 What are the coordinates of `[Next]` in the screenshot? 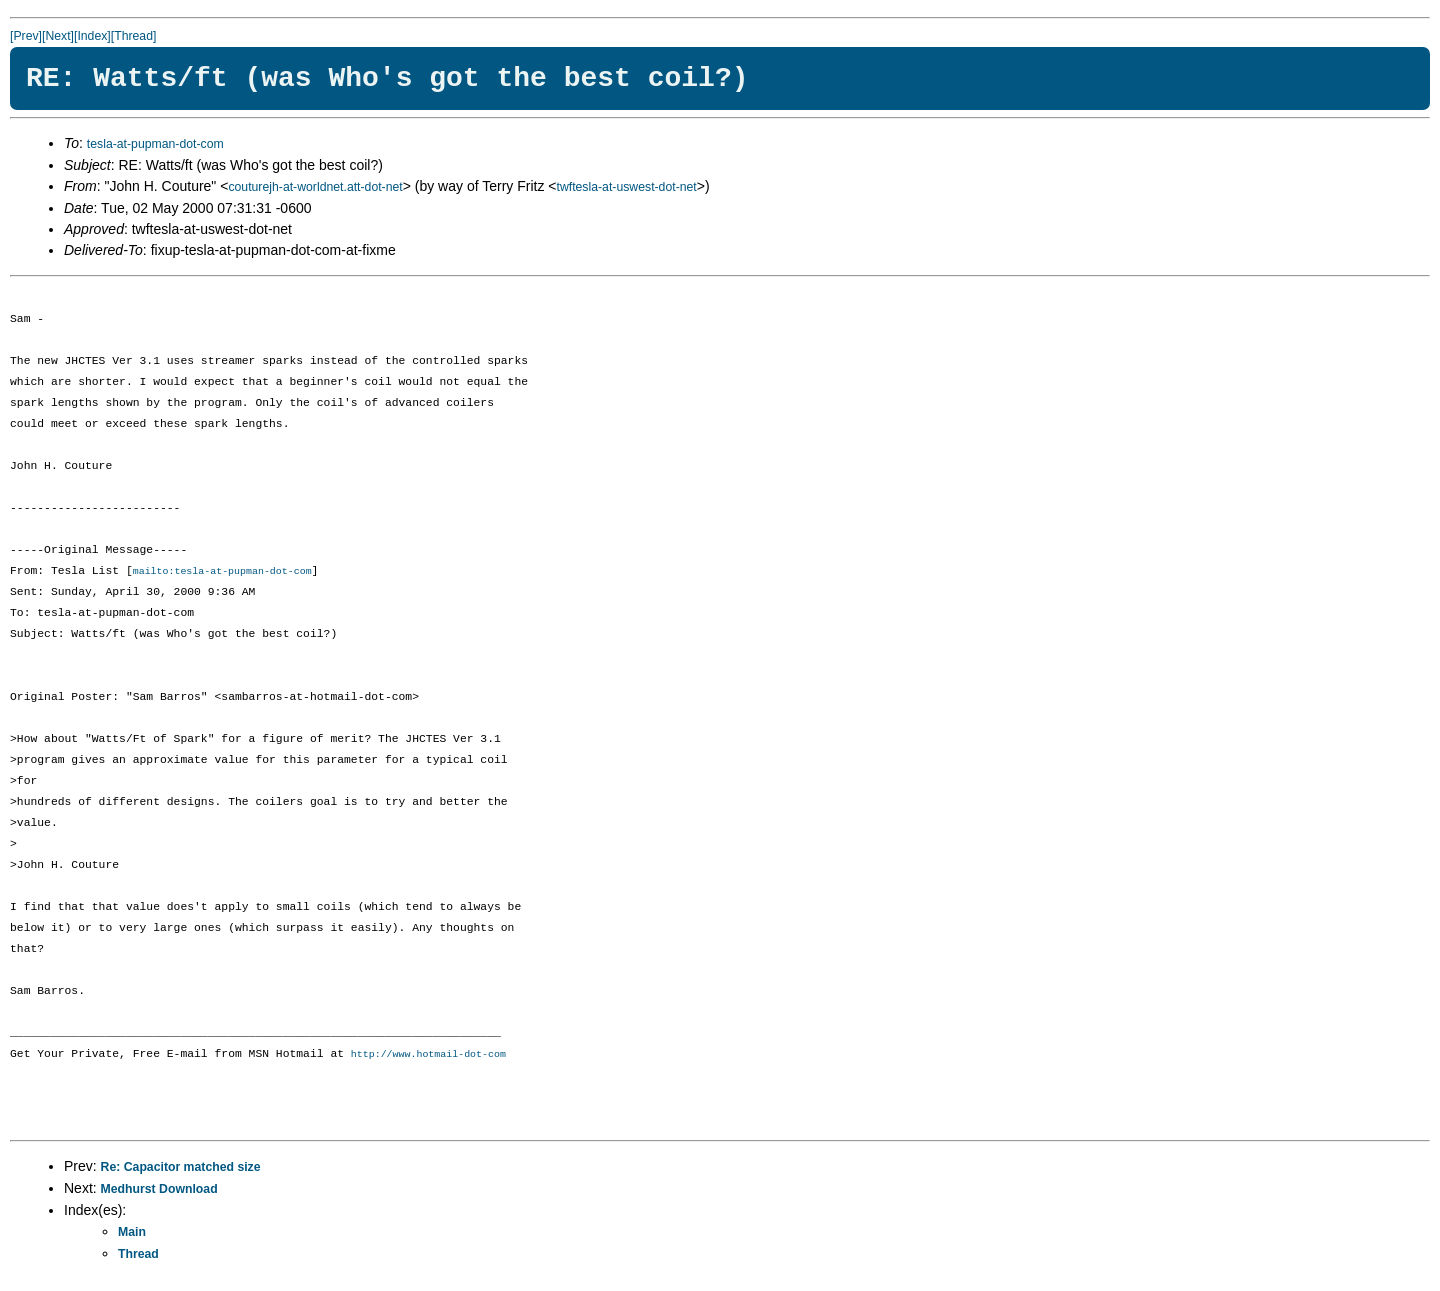 It's located at (58, 36).